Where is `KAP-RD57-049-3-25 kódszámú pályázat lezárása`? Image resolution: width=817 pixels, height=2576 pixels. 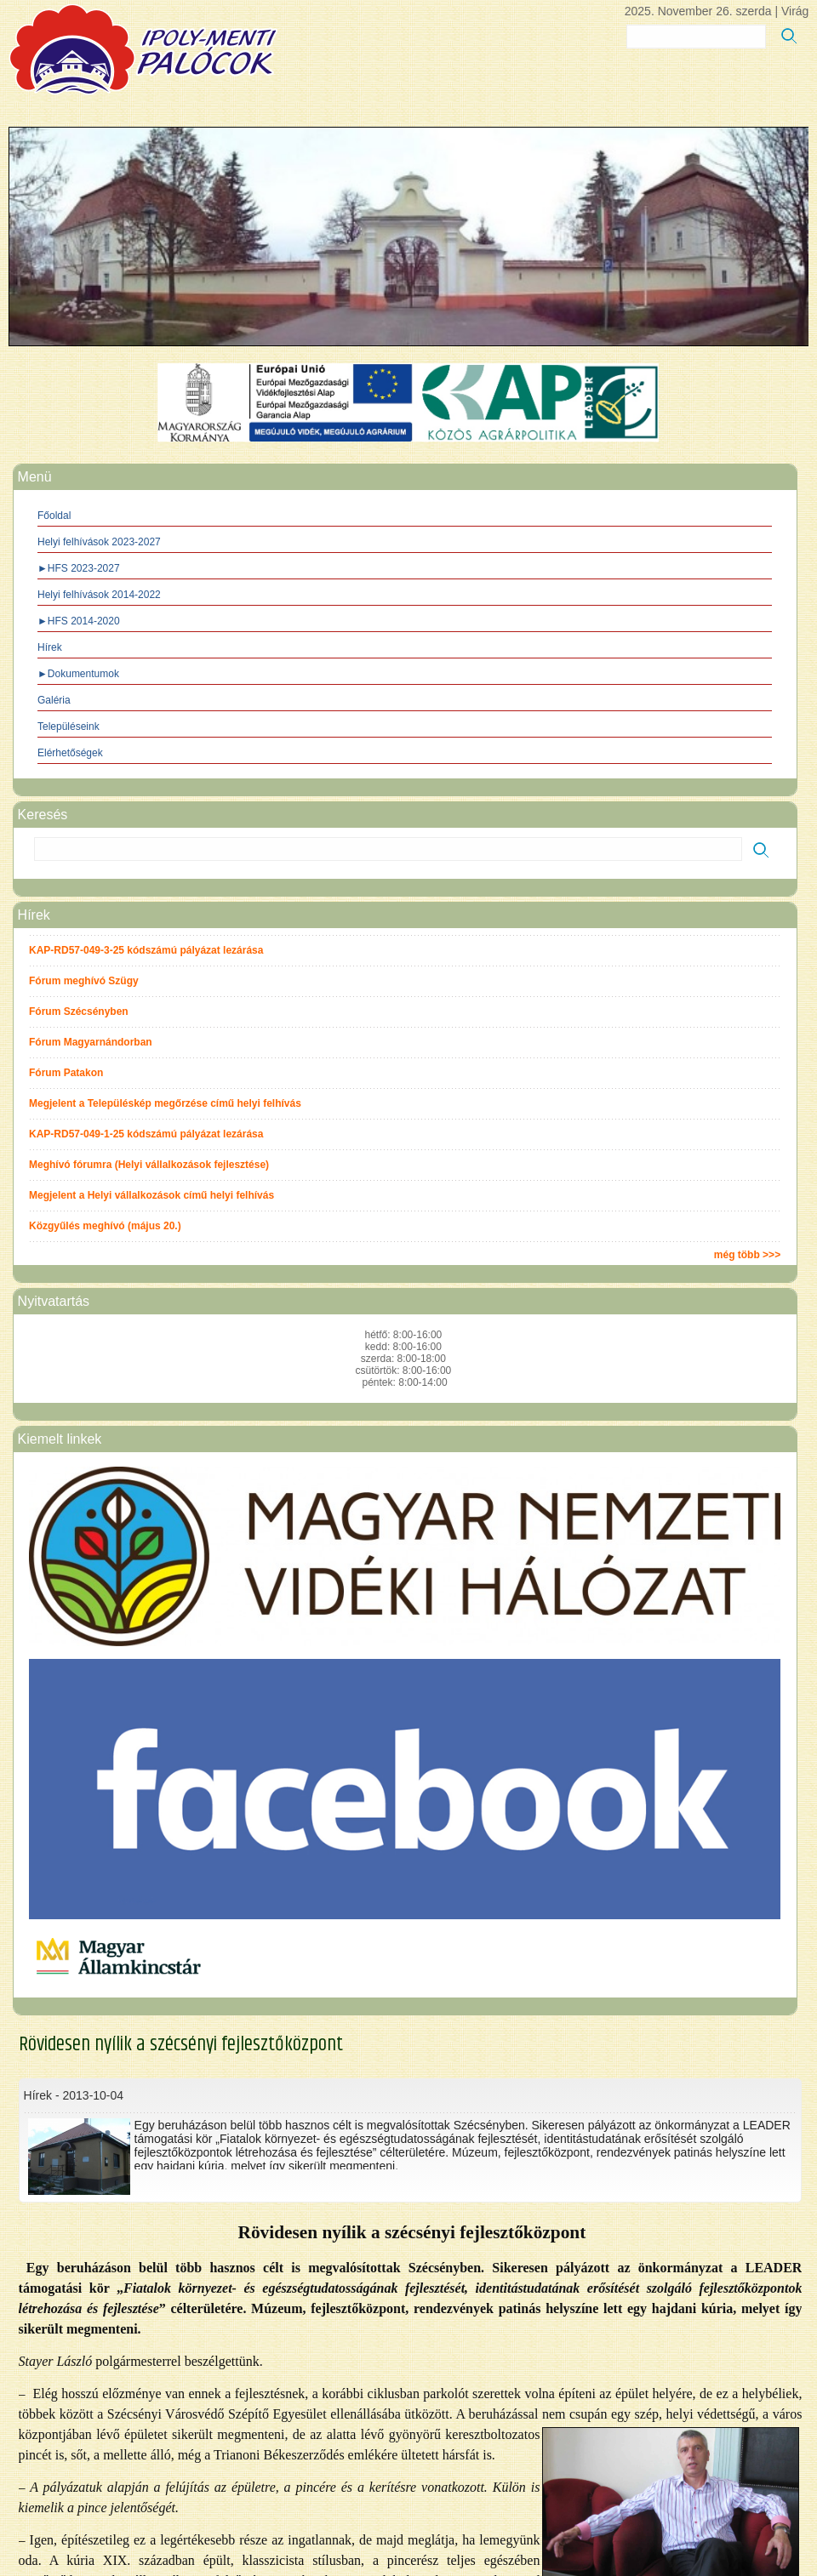 KAP-RD57-049-3-25 kódszámú pályázat lezárása is located at coordinates (146, 950).